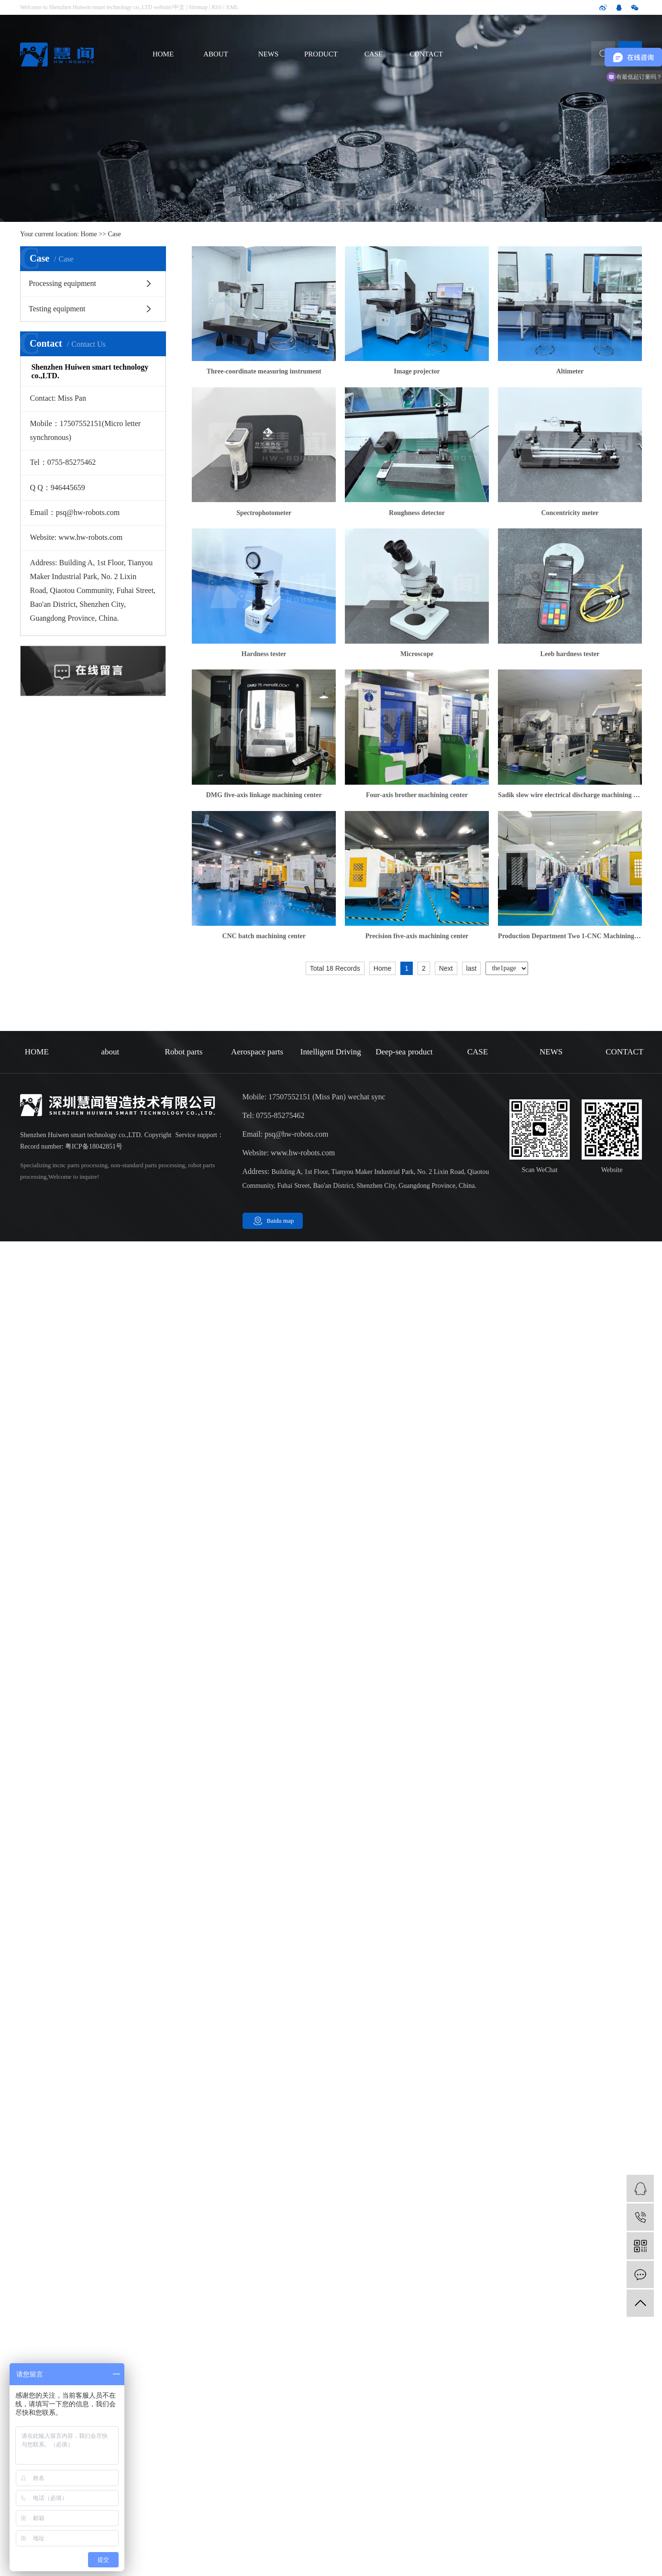 This screenshot has height=2576, width=662. What do you see at coordinates (569, 512) in the screenshot?
I see `Concentricity meter` at bounding box center [569, 512].